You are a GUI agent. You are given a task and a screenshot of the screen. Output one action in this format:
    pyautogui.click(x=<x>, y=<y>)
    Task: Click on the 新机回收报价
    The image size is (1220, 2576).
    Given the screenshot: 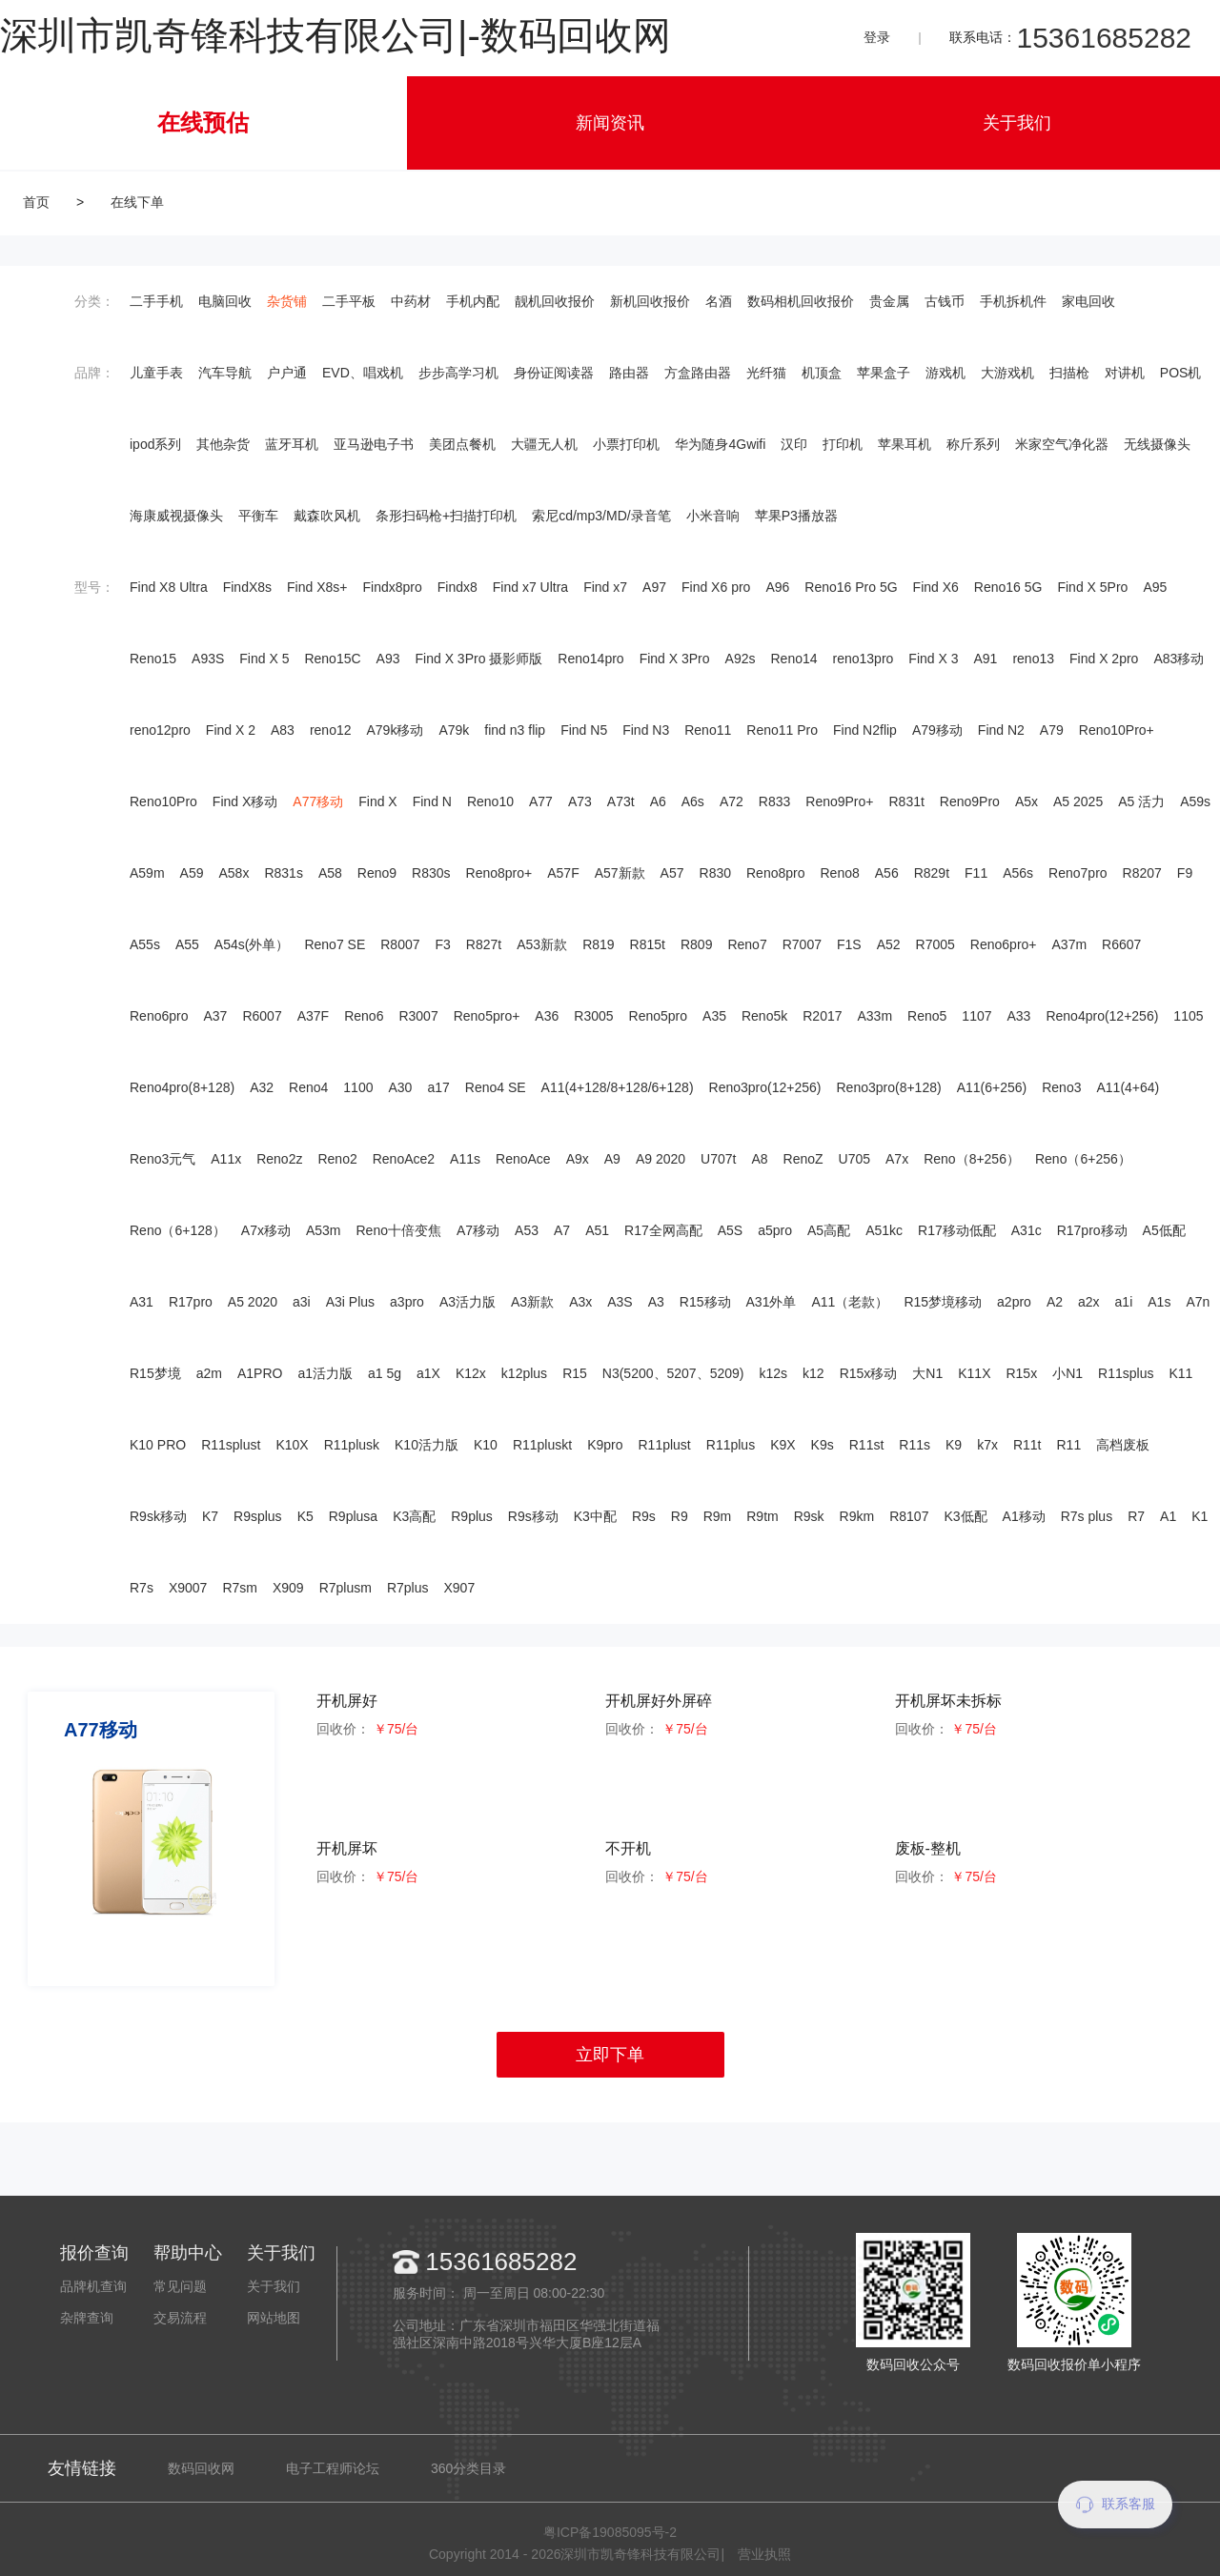 What is the action you would take?
    pyautogui.click(x=650, y=301)
    